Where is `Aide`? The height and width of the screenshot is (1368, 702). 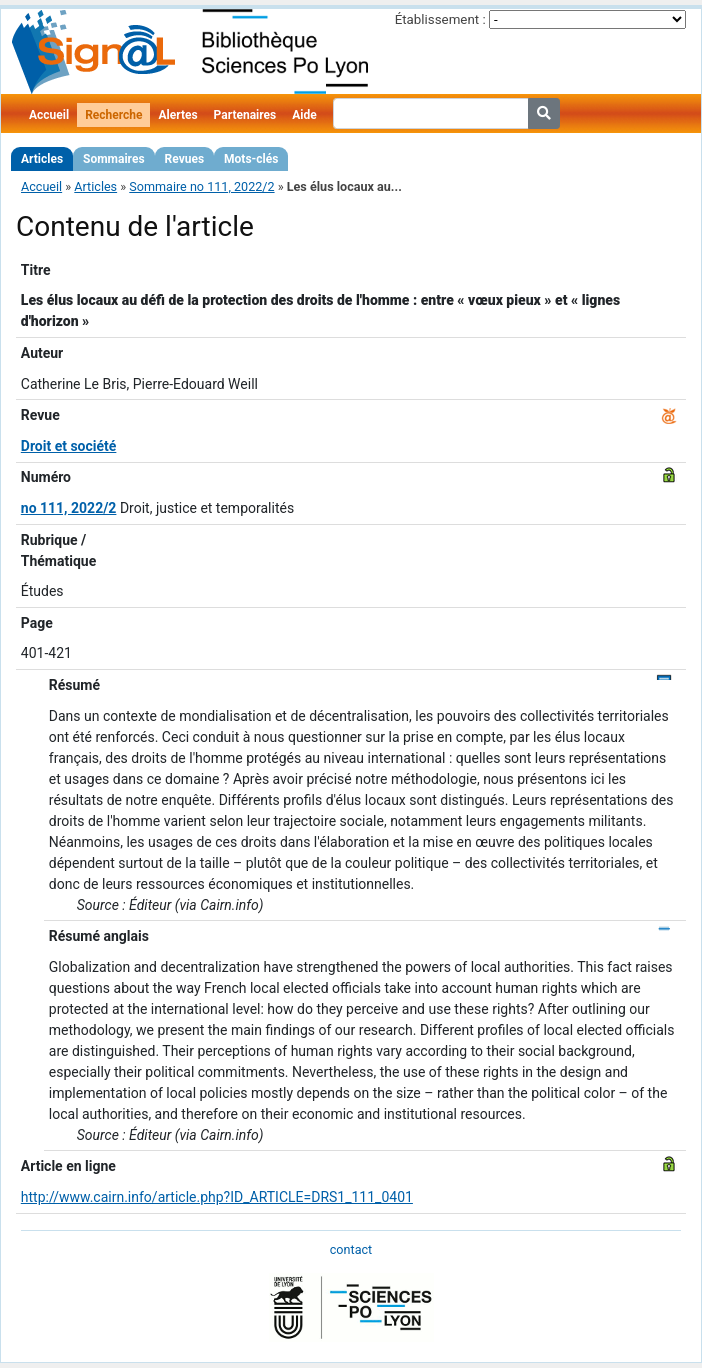
Aide is located at coordinates (304, 115).